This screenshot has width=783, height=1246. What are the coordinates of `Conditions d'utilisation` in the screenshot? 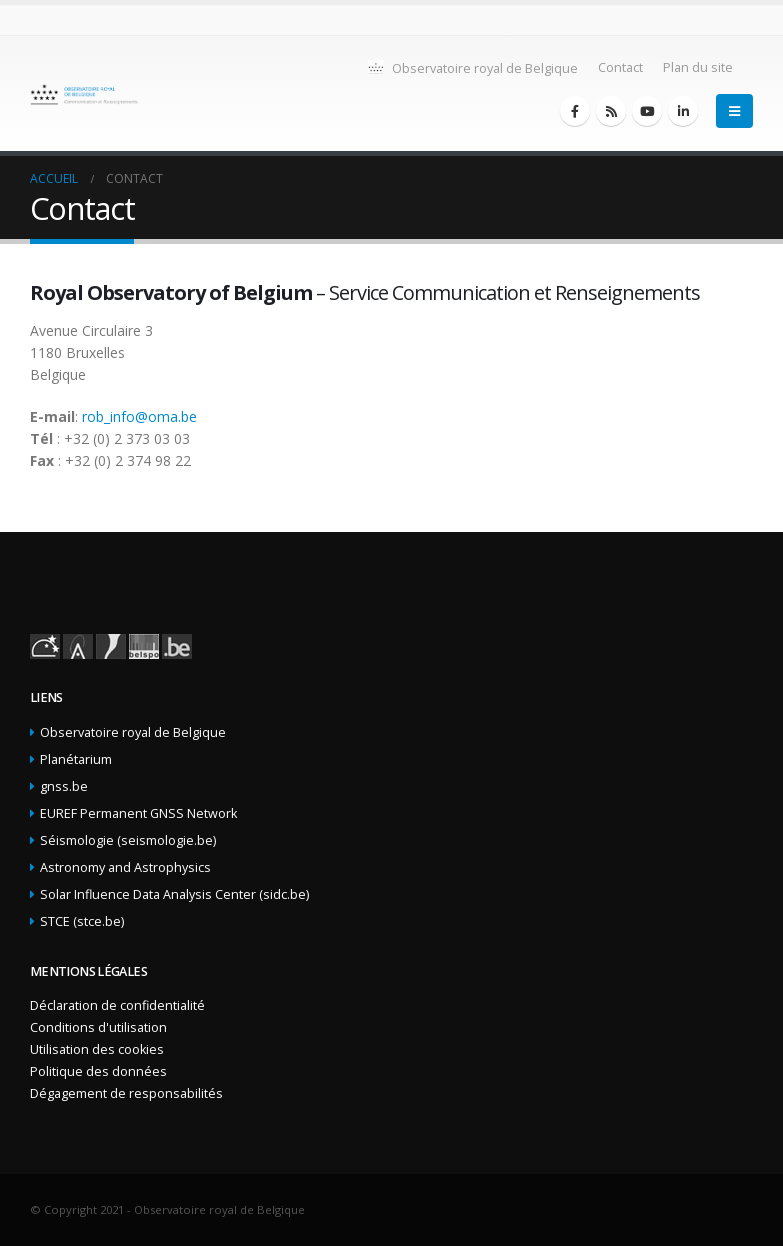 It's located at (98, 1027).